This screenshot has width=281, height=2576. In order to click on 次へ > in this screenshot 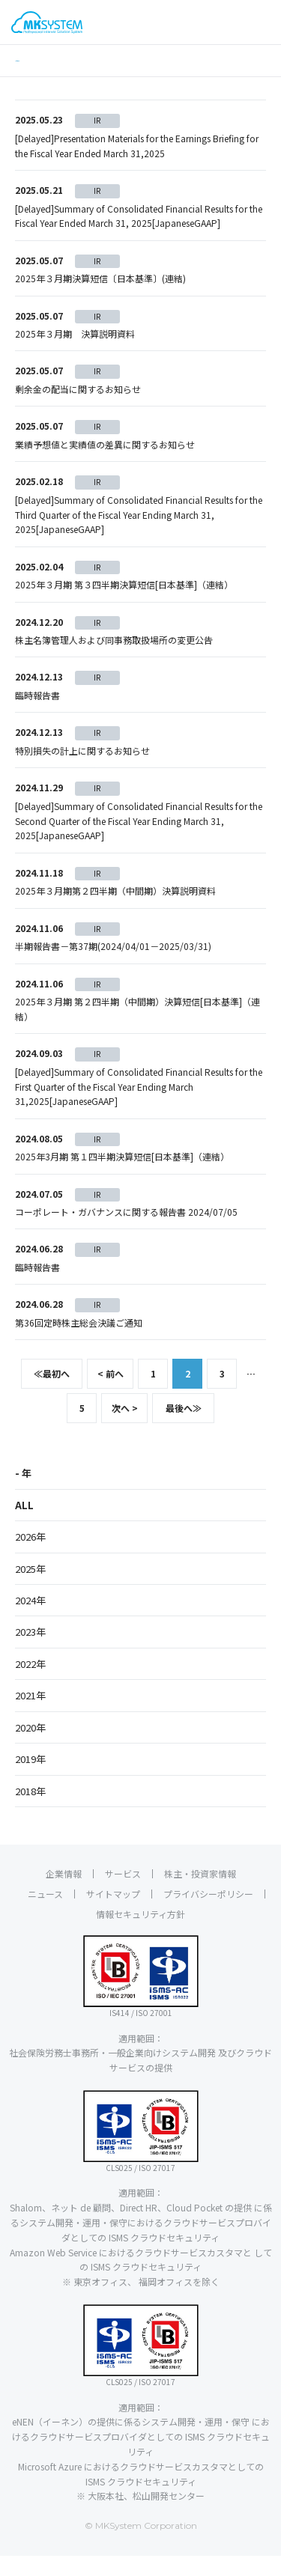, I will do `click(125, 1428)`.